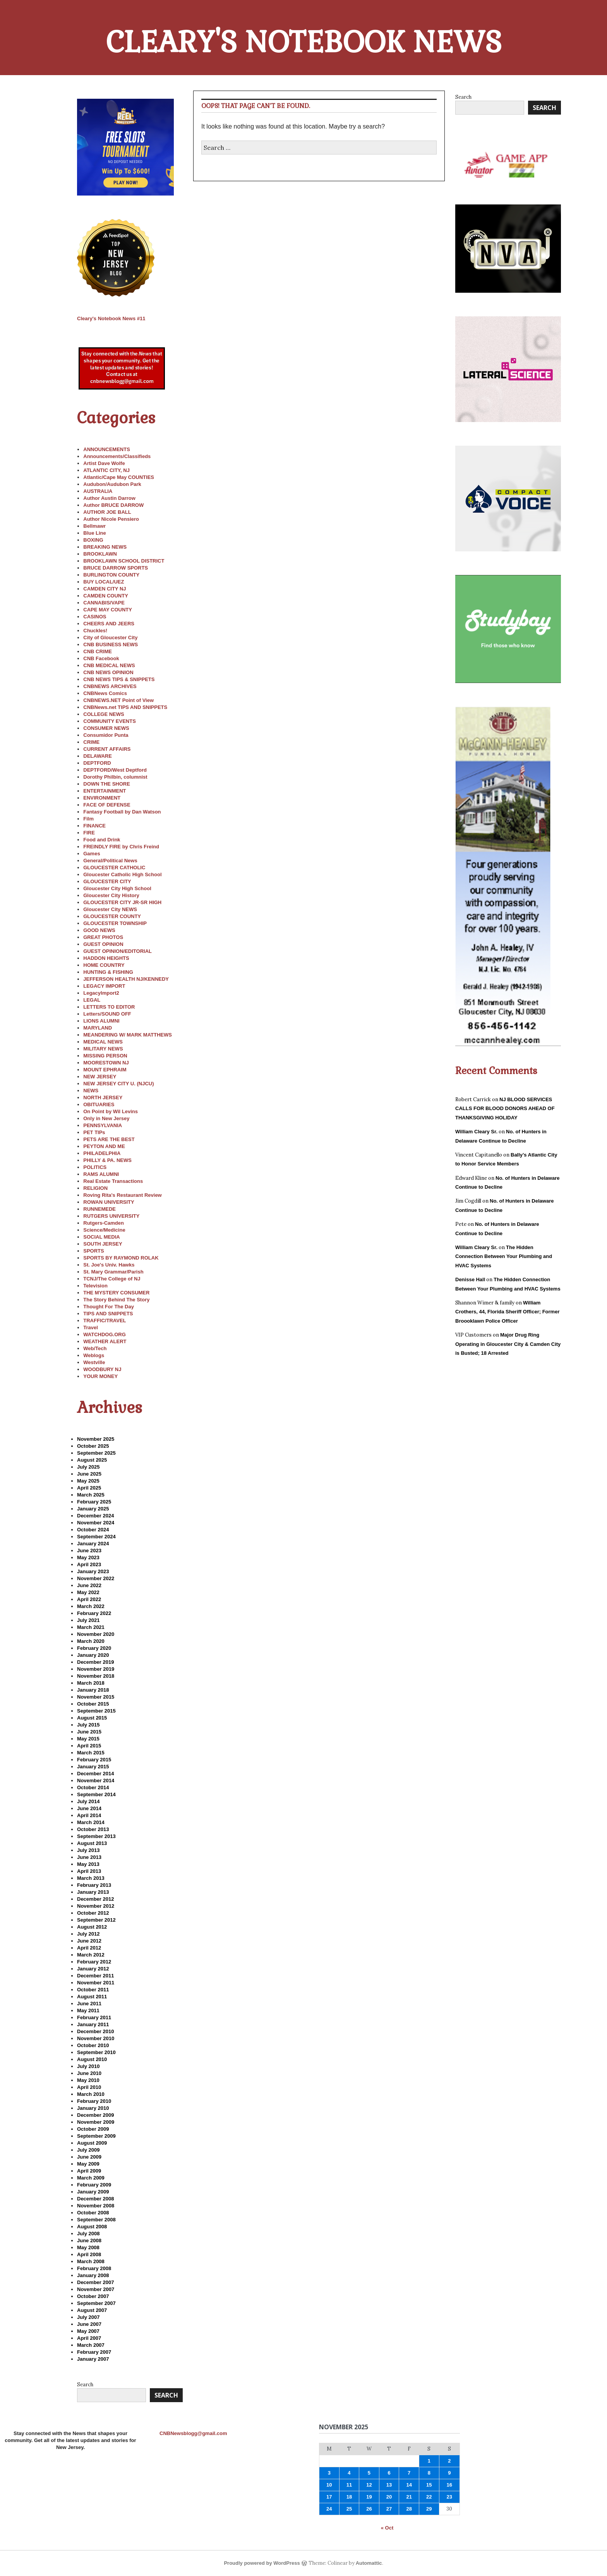 This screenshot has height=2576, width=607. Describe the element at coordinates (91, 742) in the screenshot. I see `CRIME` at that location.